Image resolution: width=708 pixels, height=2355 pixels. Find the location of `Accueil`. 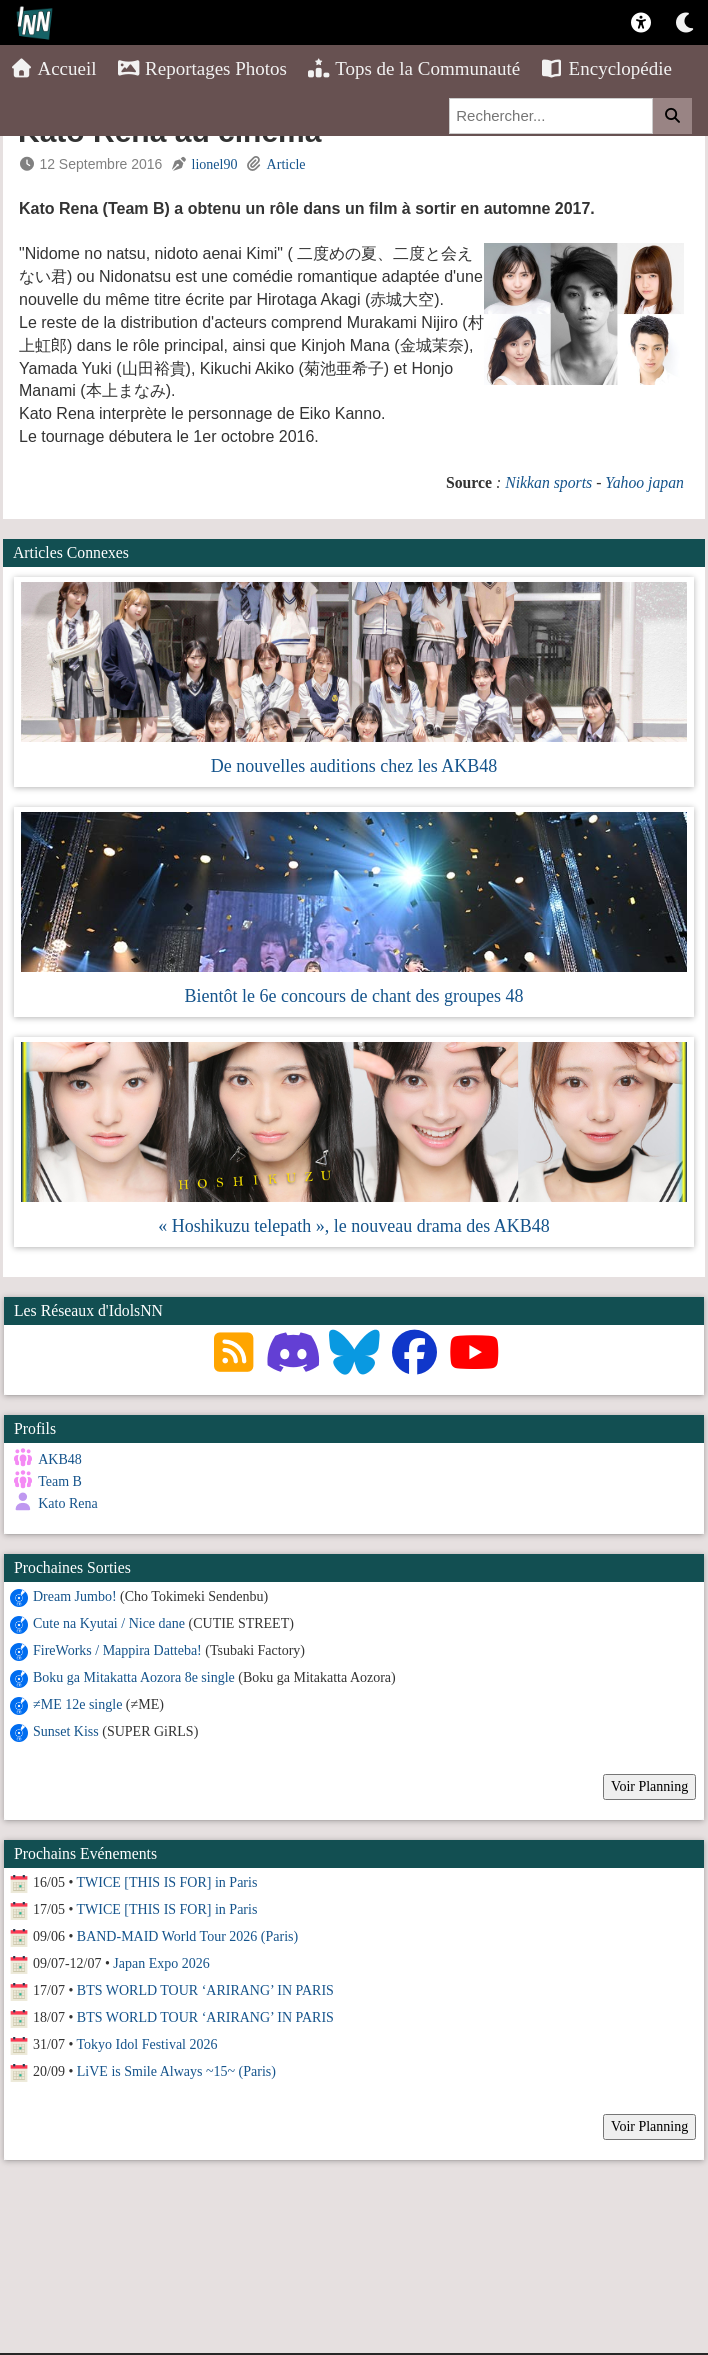

Accueil is located at coordinates (53, 68).